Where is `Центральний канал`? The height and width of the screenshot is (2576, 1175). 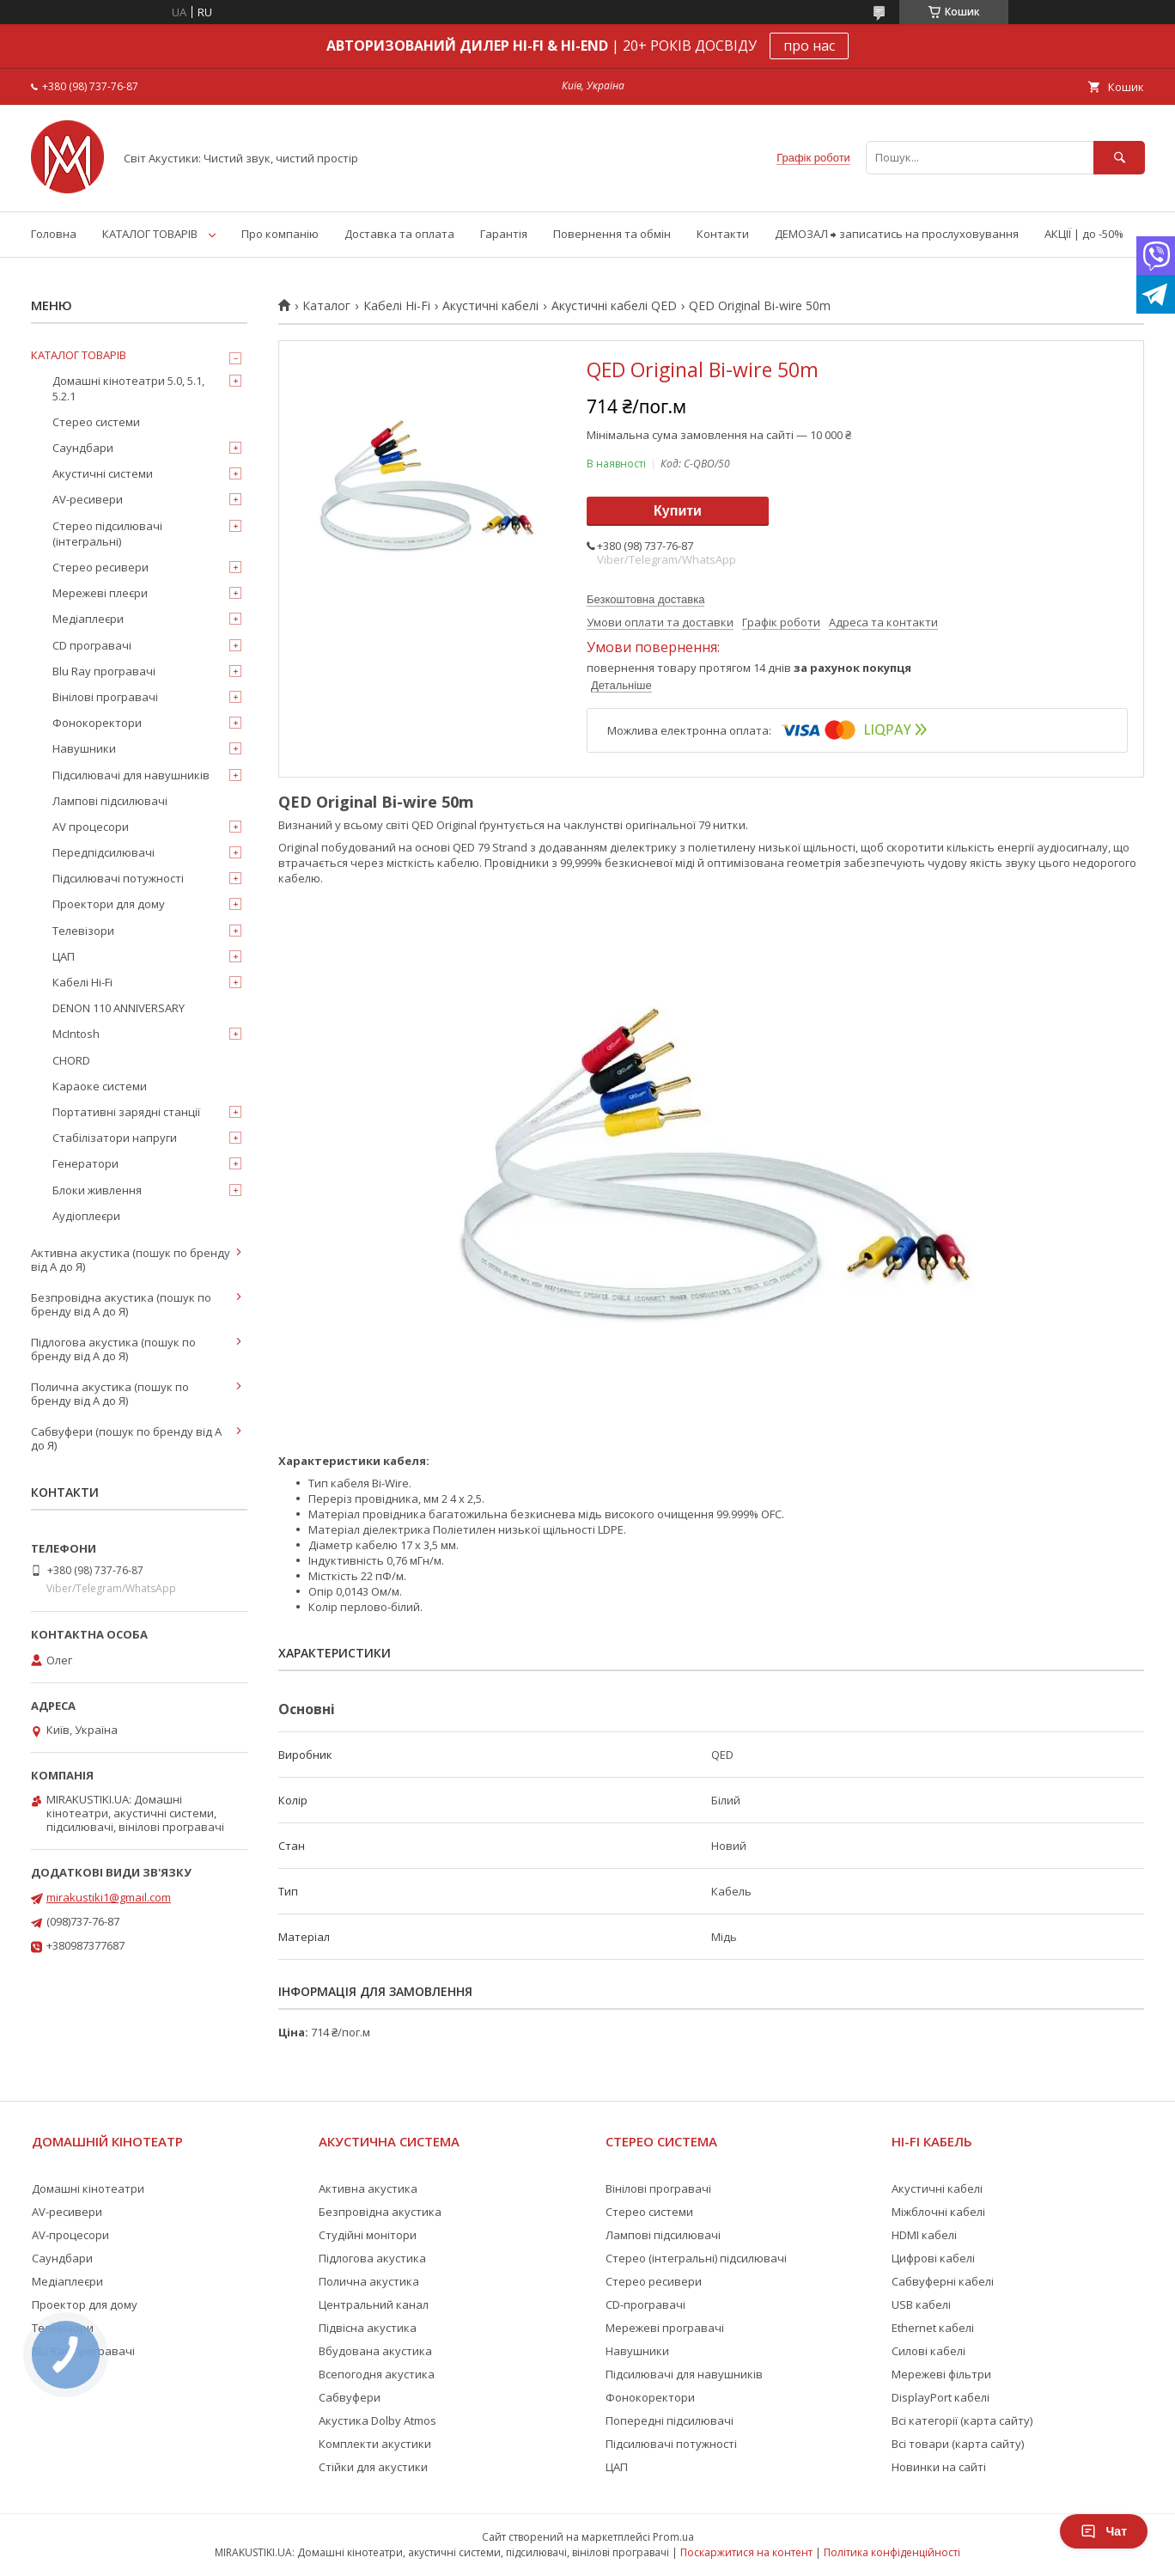 Центральний канал is located at coordinates (374, 2304).